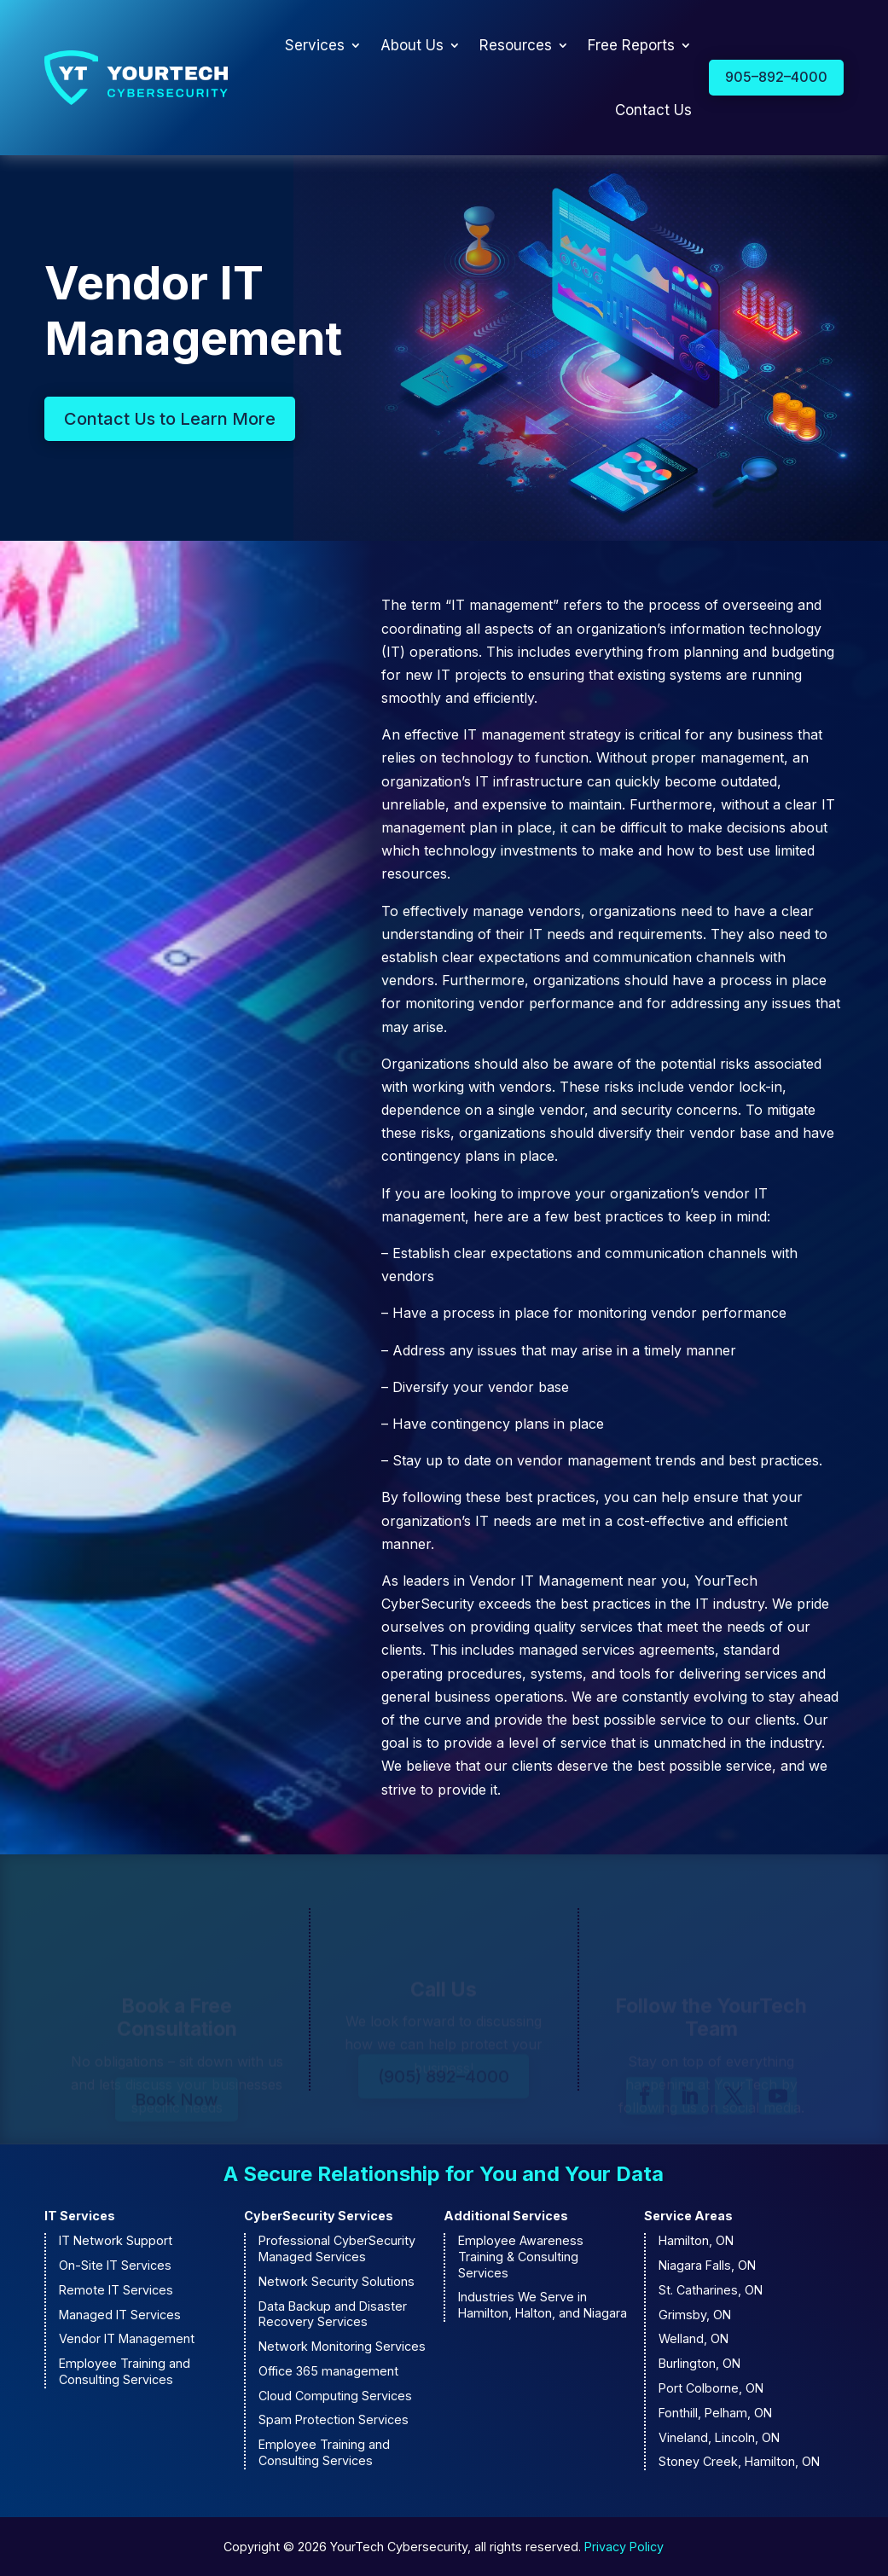  I want to click on Employee Training and Consulting Services, so click(124, 2371).